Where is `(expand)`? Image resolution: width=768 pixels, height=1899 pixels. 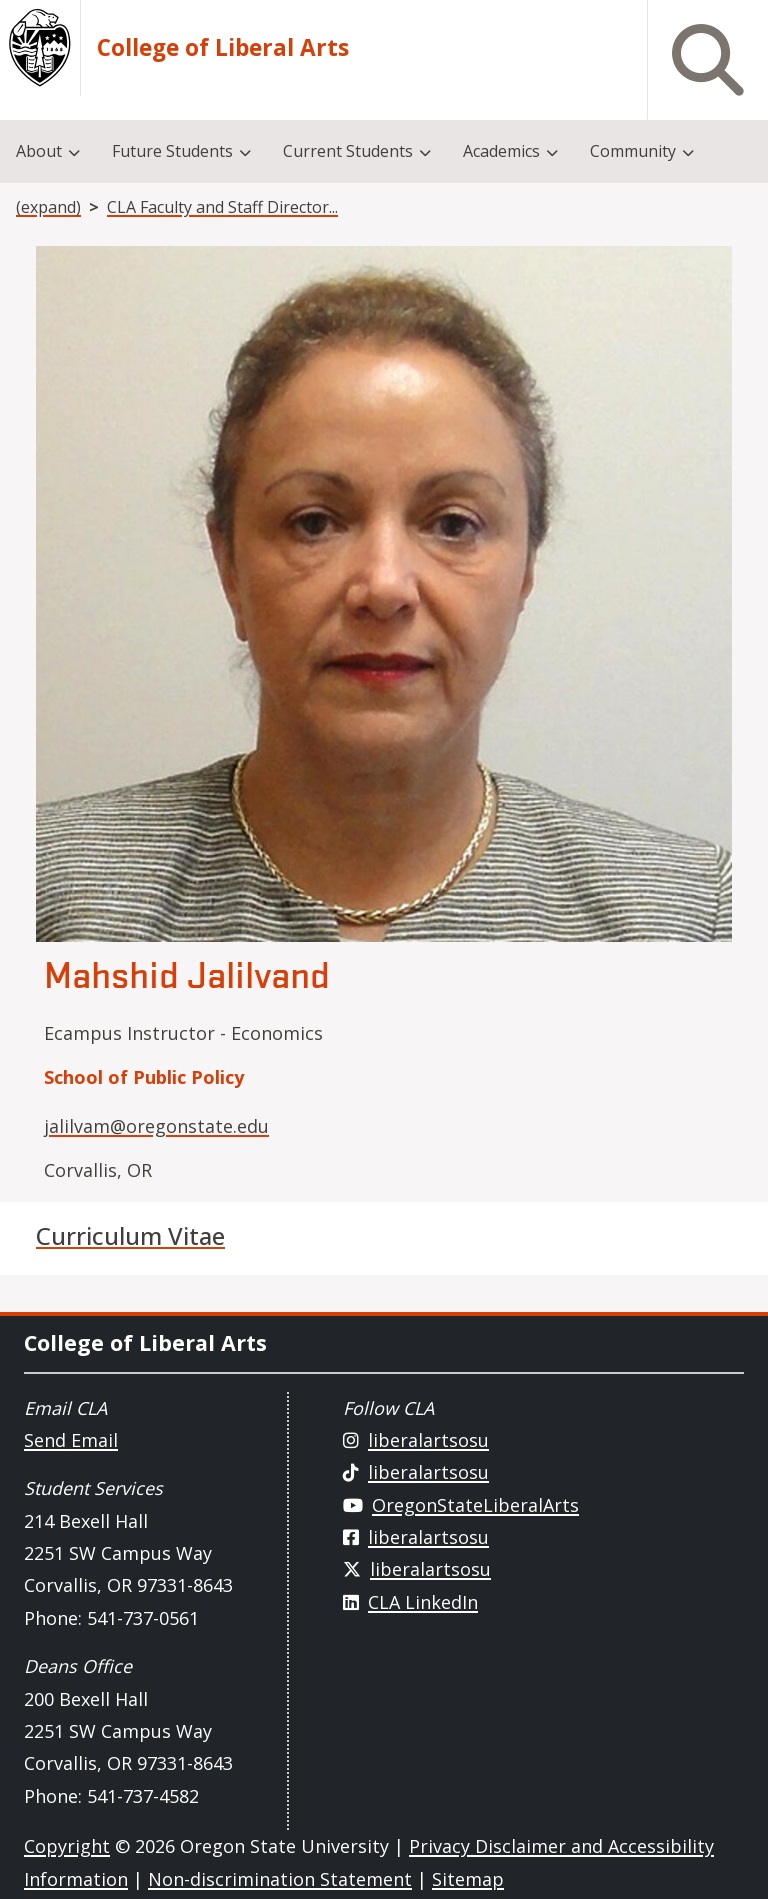
(expand) is located at coordinates (48, 207).